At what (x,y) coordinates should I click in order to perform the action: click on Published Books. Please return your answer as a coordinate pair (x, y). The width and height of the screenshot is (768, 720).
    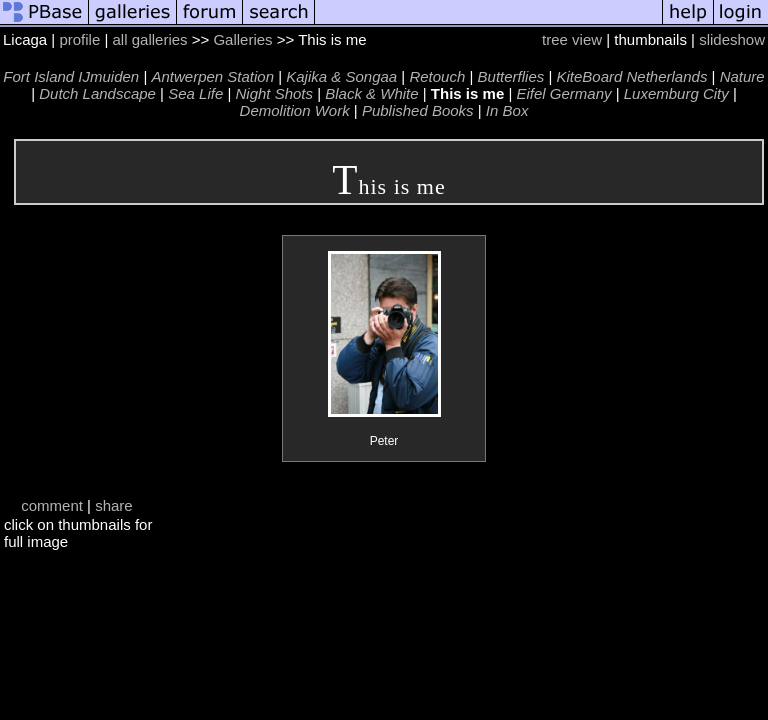
    Looking at the image, I should click on (418, 110).